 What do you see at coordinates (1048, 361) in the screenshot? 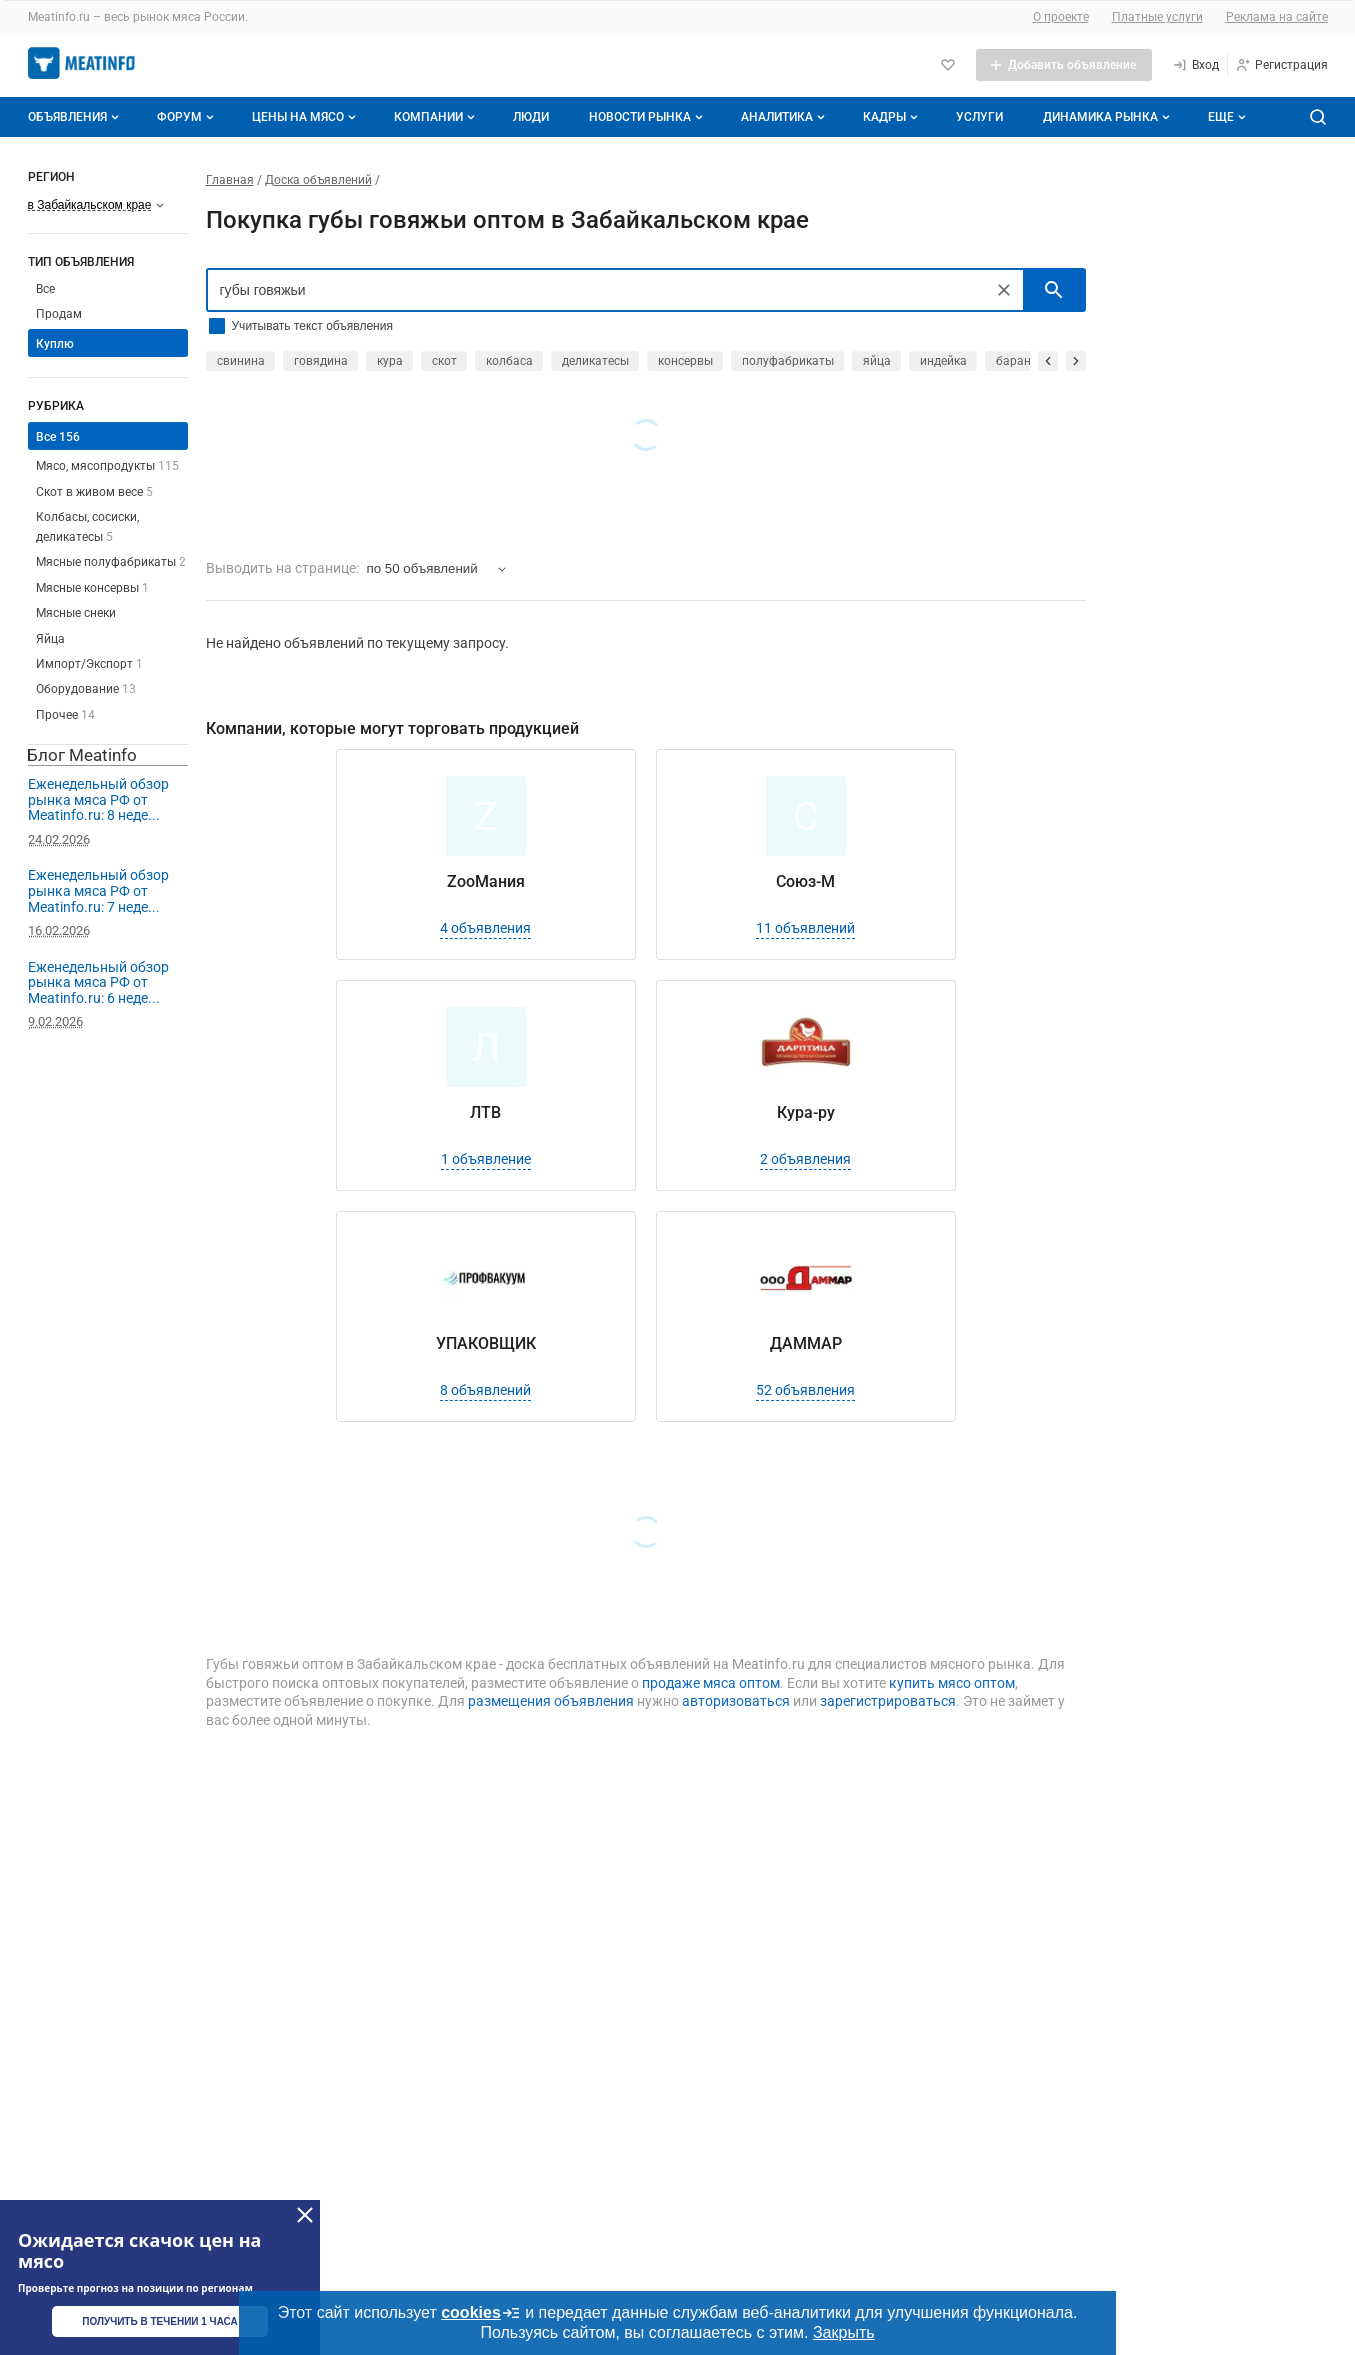
I see `[прокрутить назад]` at bounding box center [1048, 361].